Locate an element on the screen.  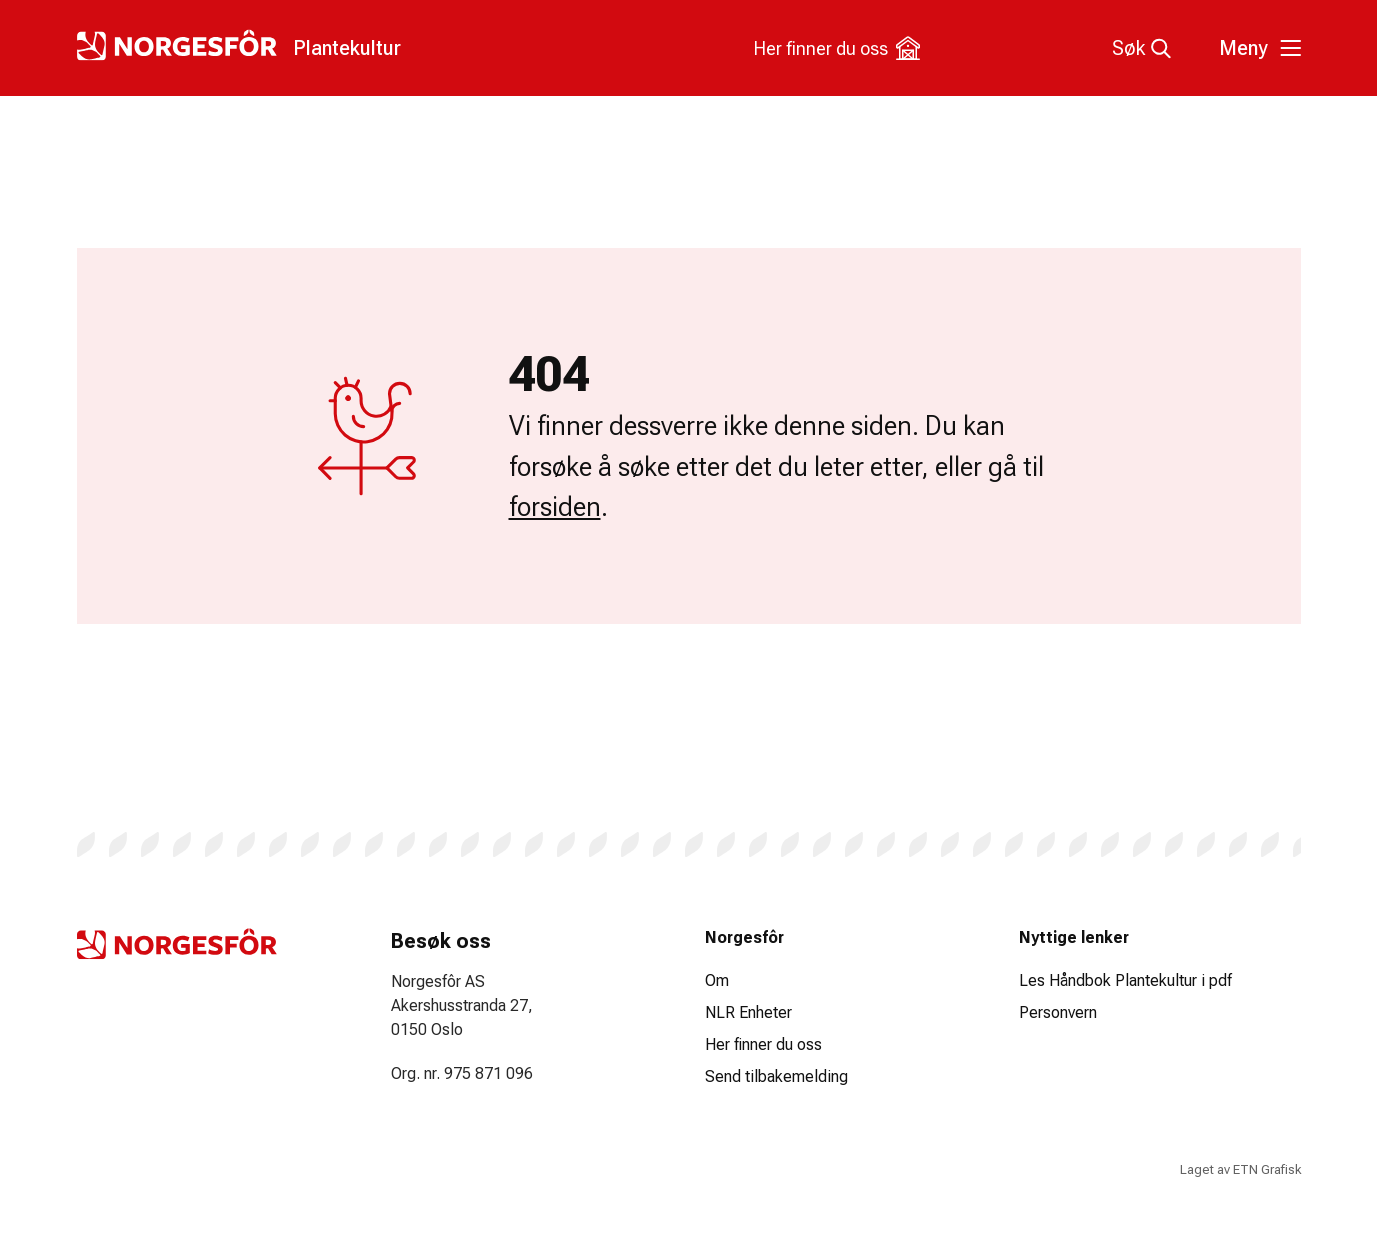
Les Håndbok Plantekultur i pdf is located at coordinates (1125, 980).